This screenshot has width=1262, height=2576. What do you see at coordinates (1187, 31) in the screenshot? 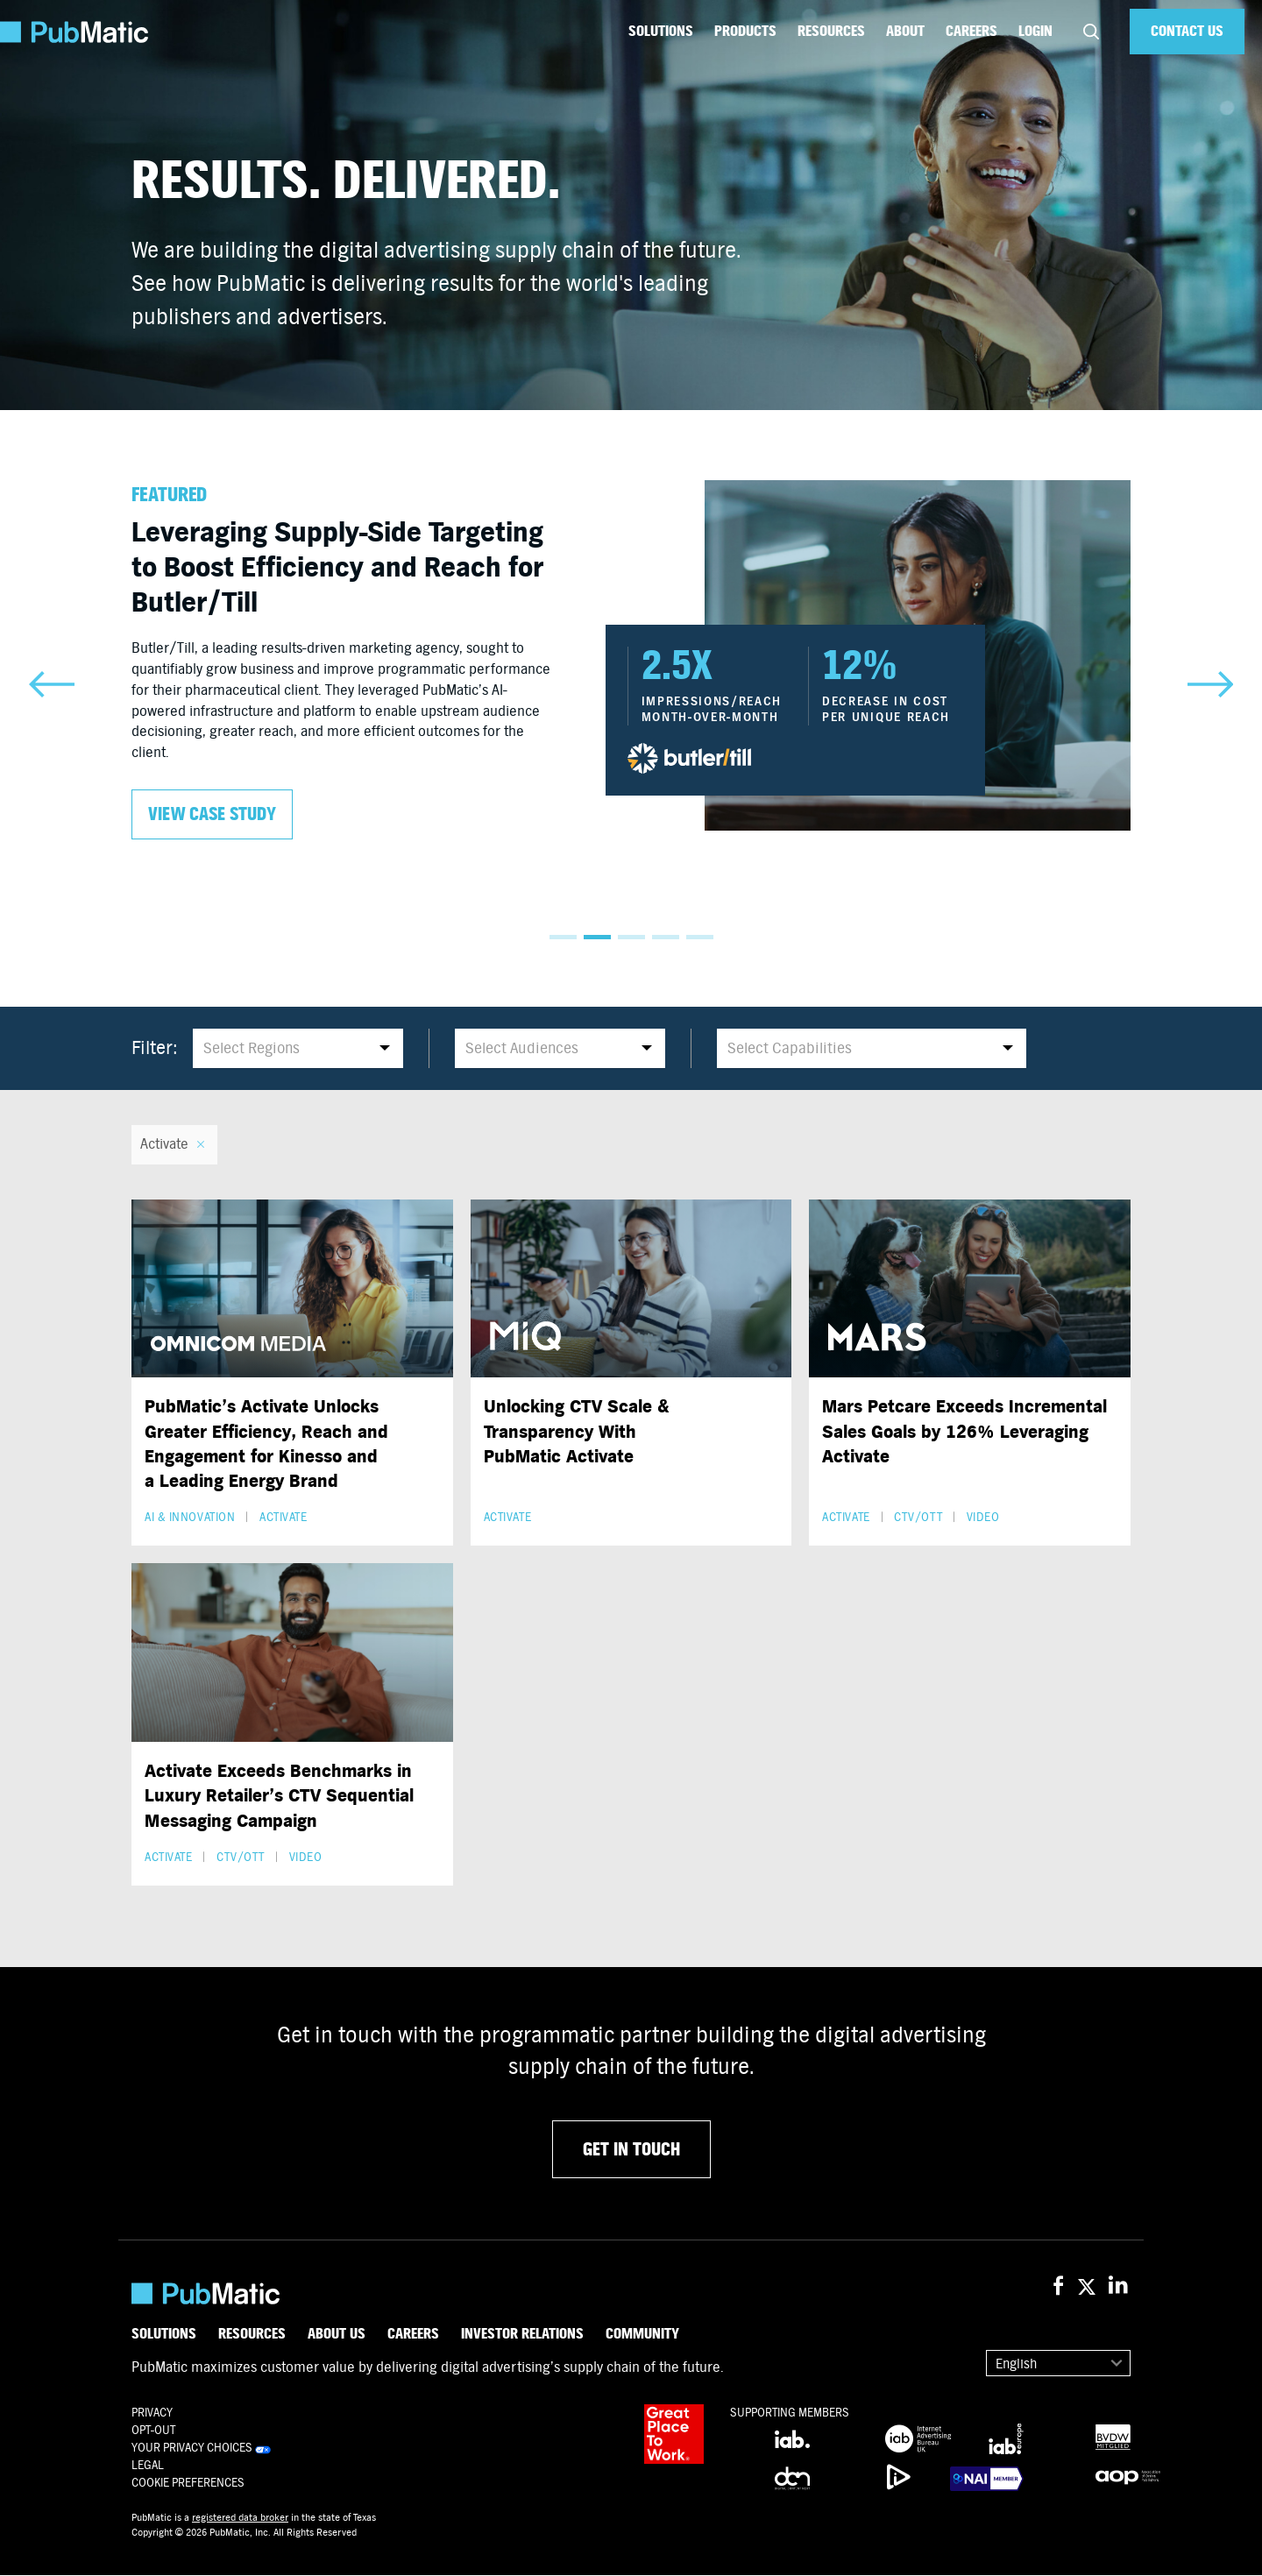
I see `Contact Us` at bounding box center [1187, 31].